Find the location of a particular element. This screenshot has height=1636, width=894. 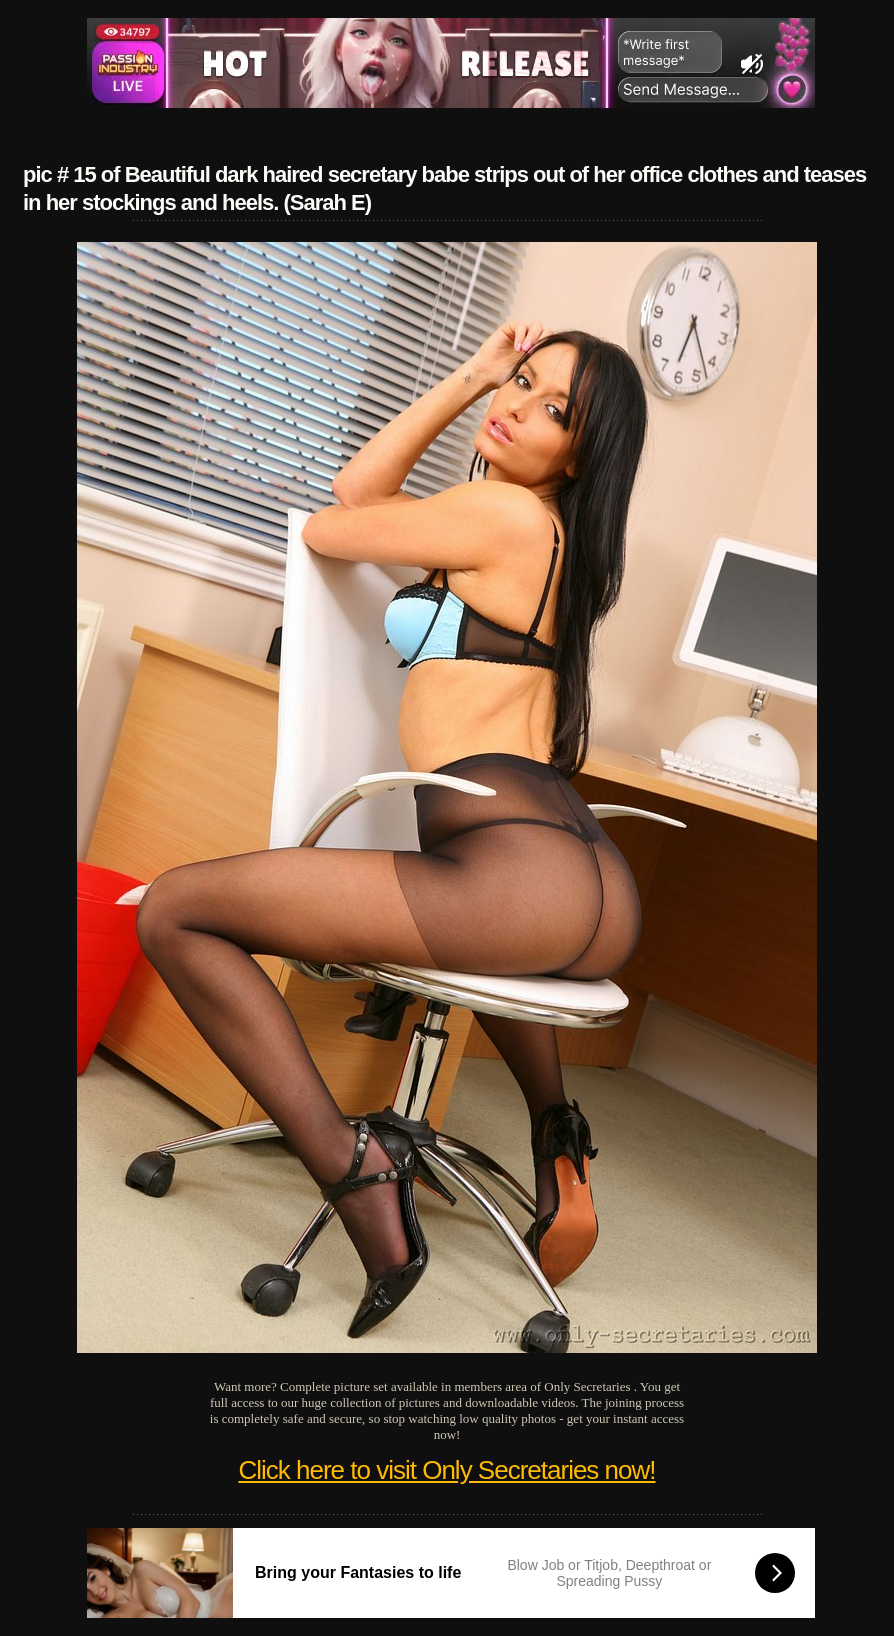

Click here to visit Only Secretaries now! is located at coordinates (446, 1470).